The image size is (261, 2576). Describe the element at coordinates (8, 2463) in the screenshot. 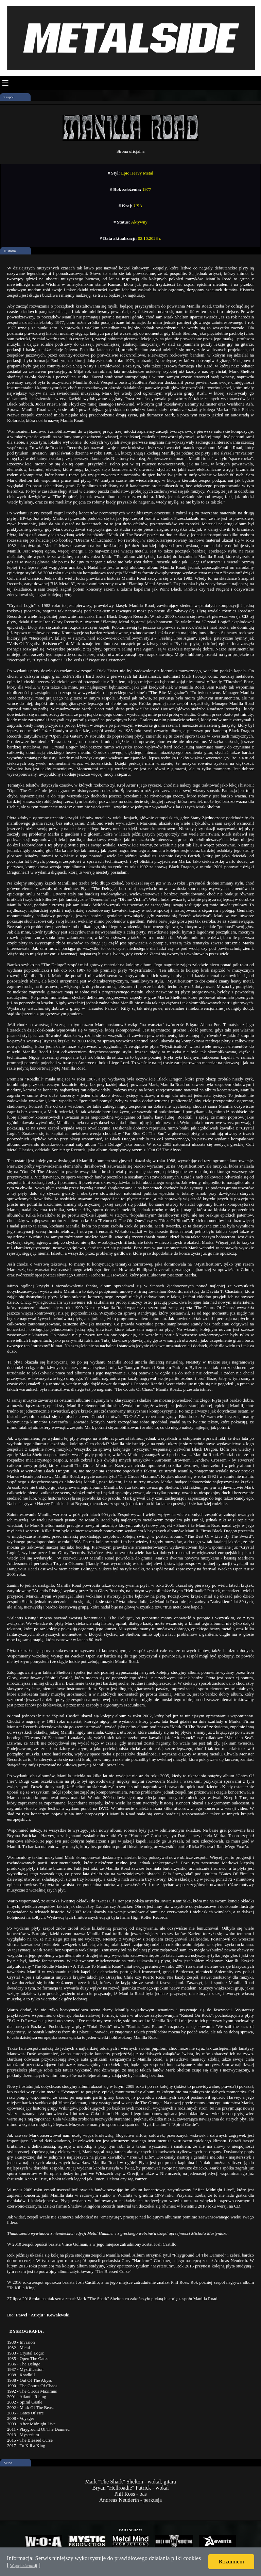

I see `Skład` at that location.